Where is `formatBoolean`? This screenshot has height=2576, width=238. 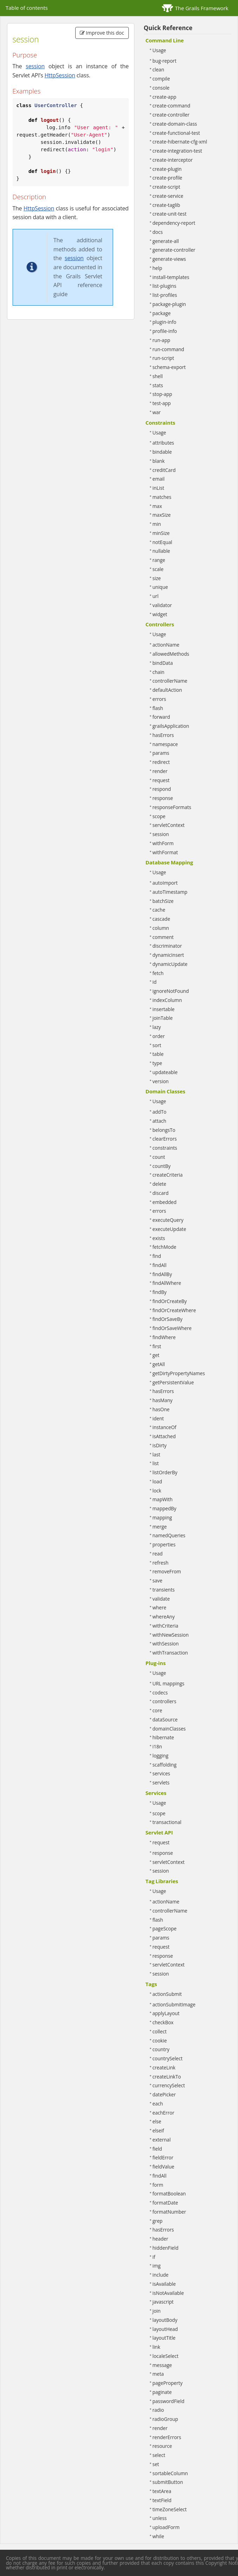
formatBoolean is located at coordinates (169, 2193).